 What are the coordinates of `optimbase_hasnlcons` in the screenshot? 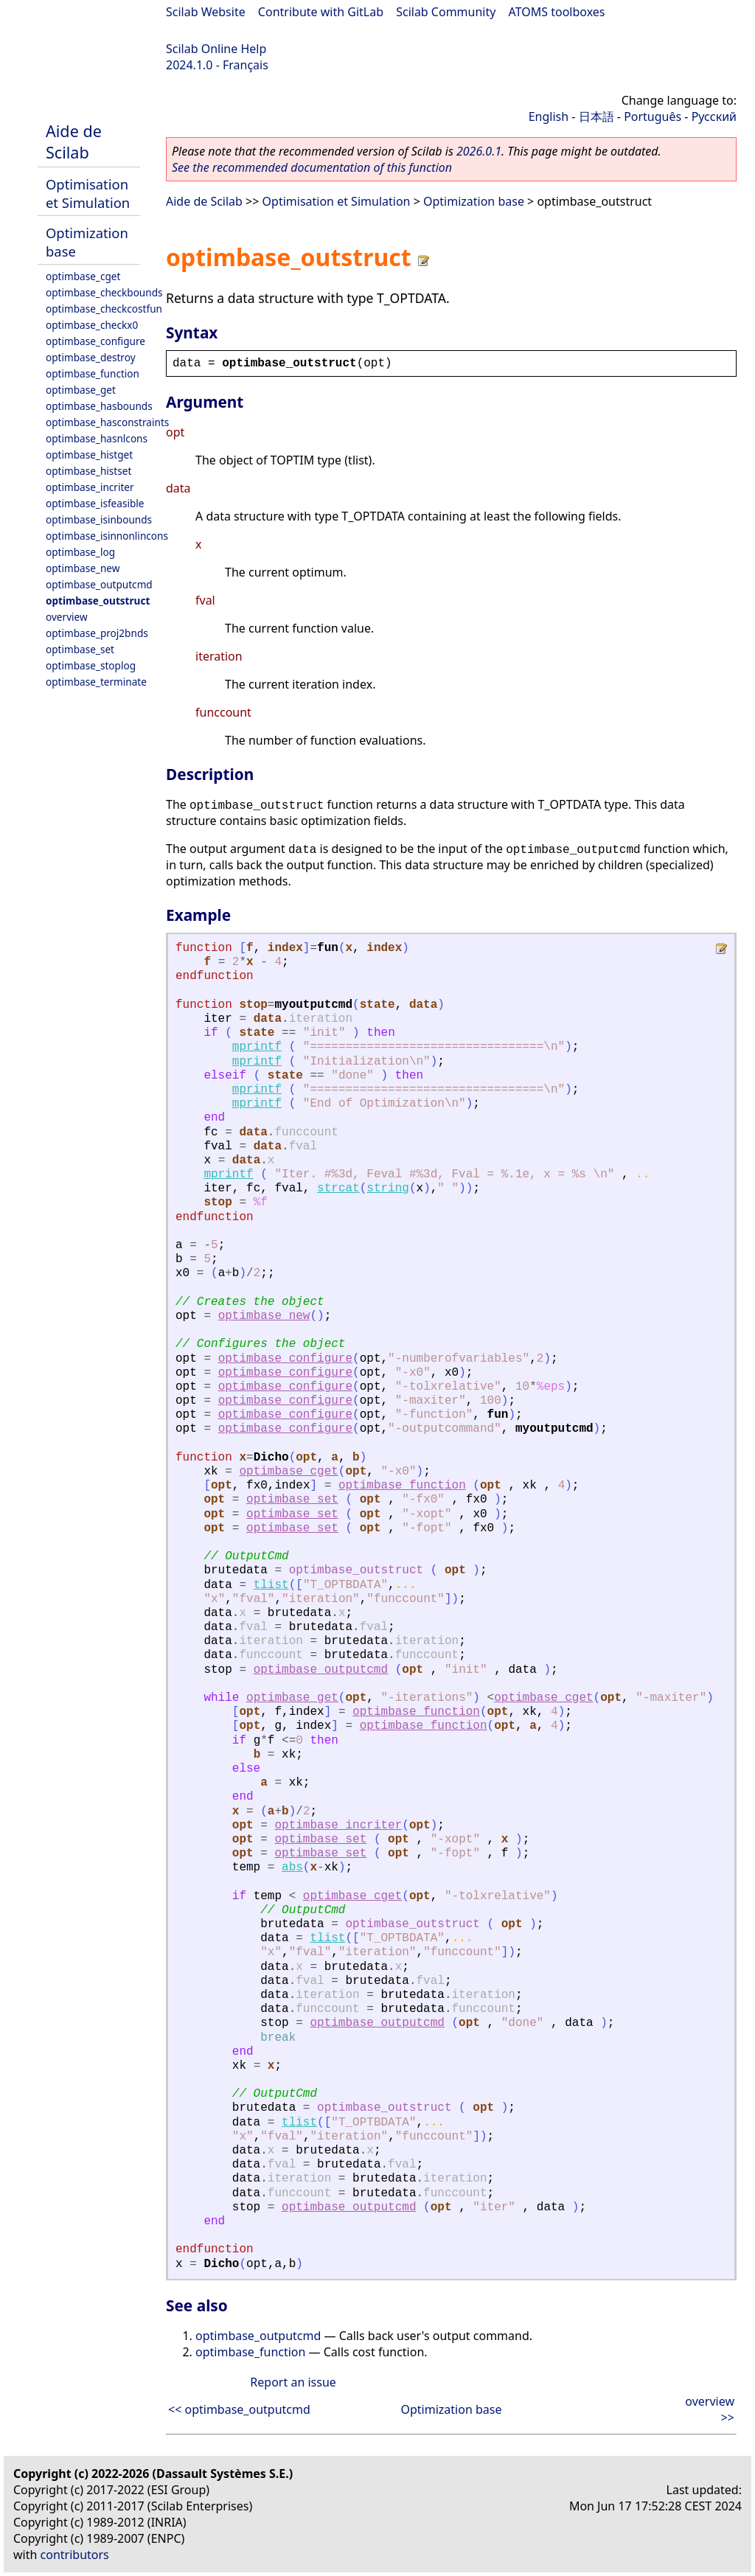 It's located at (96, 438).